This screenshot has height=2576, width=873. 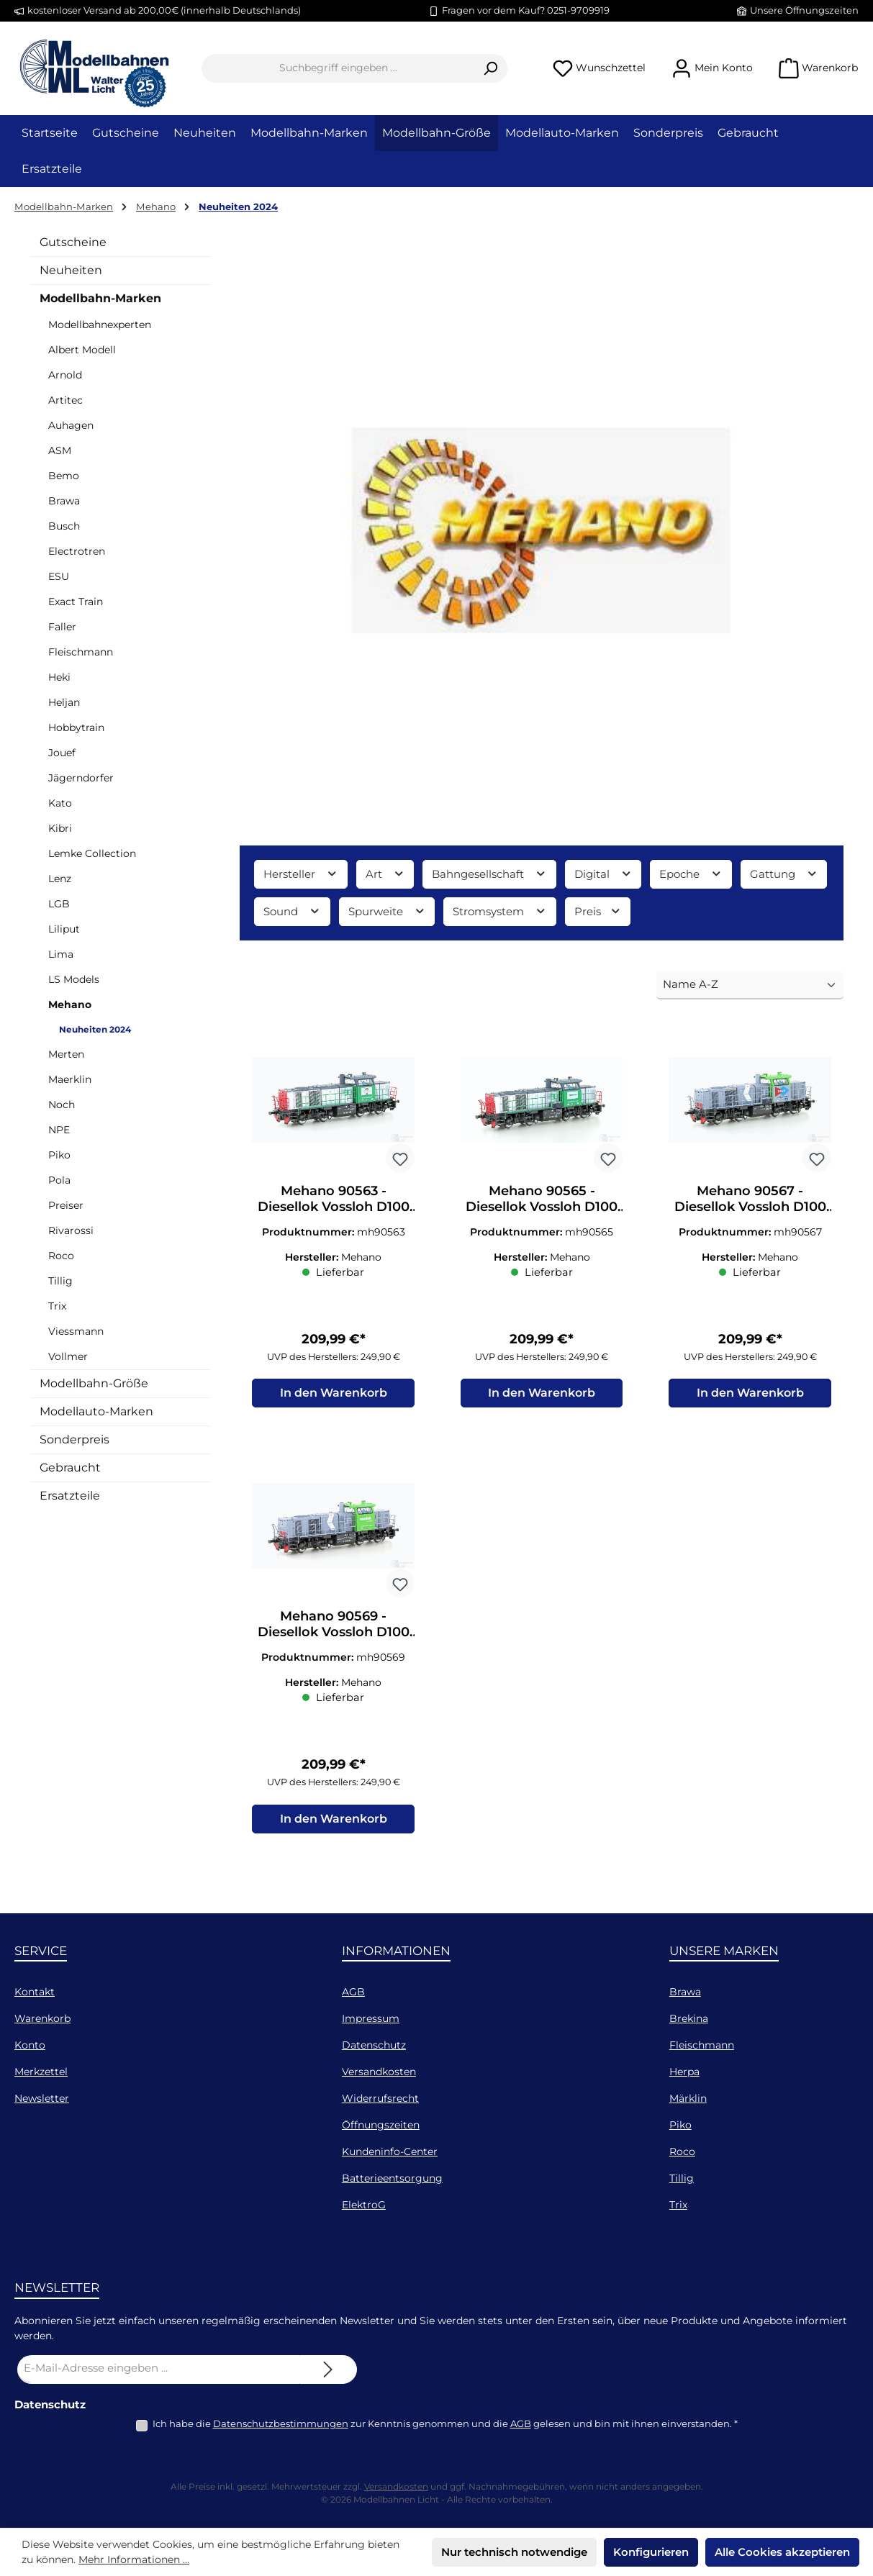 What do you see at coordinates (688, 2018) in the screenshot?
I see `Brekina` at bounding box center [688, 2018].